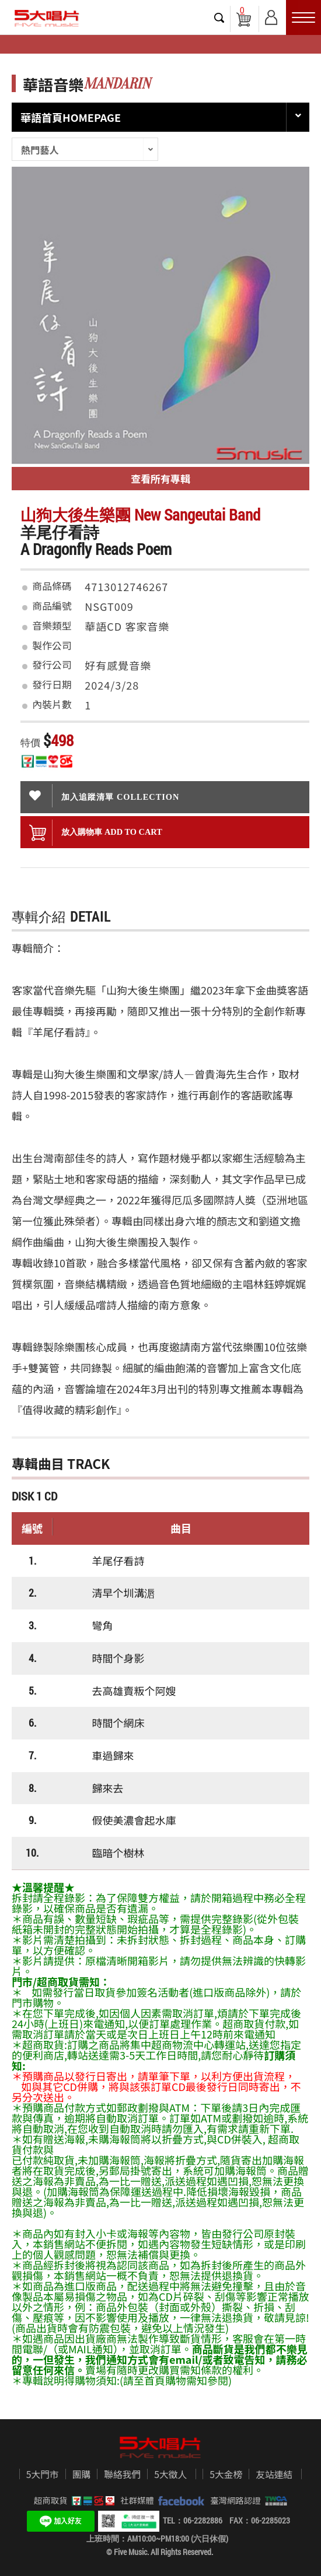  Describe the element at coordinates (160, 478) in the screenshot. I see `查看所有專輯` at that location.